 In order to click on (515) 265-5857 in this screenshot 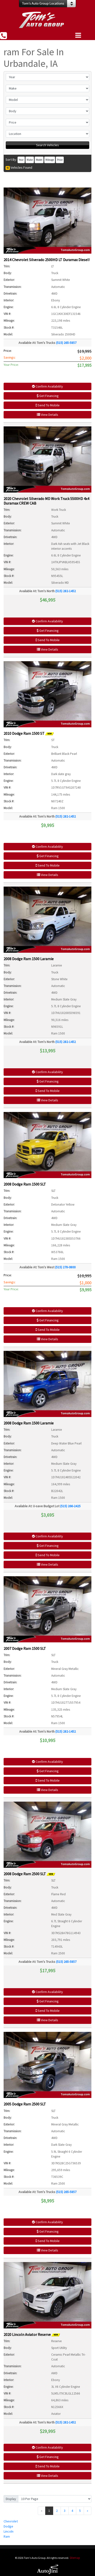, I will do `click(66, 342)`.